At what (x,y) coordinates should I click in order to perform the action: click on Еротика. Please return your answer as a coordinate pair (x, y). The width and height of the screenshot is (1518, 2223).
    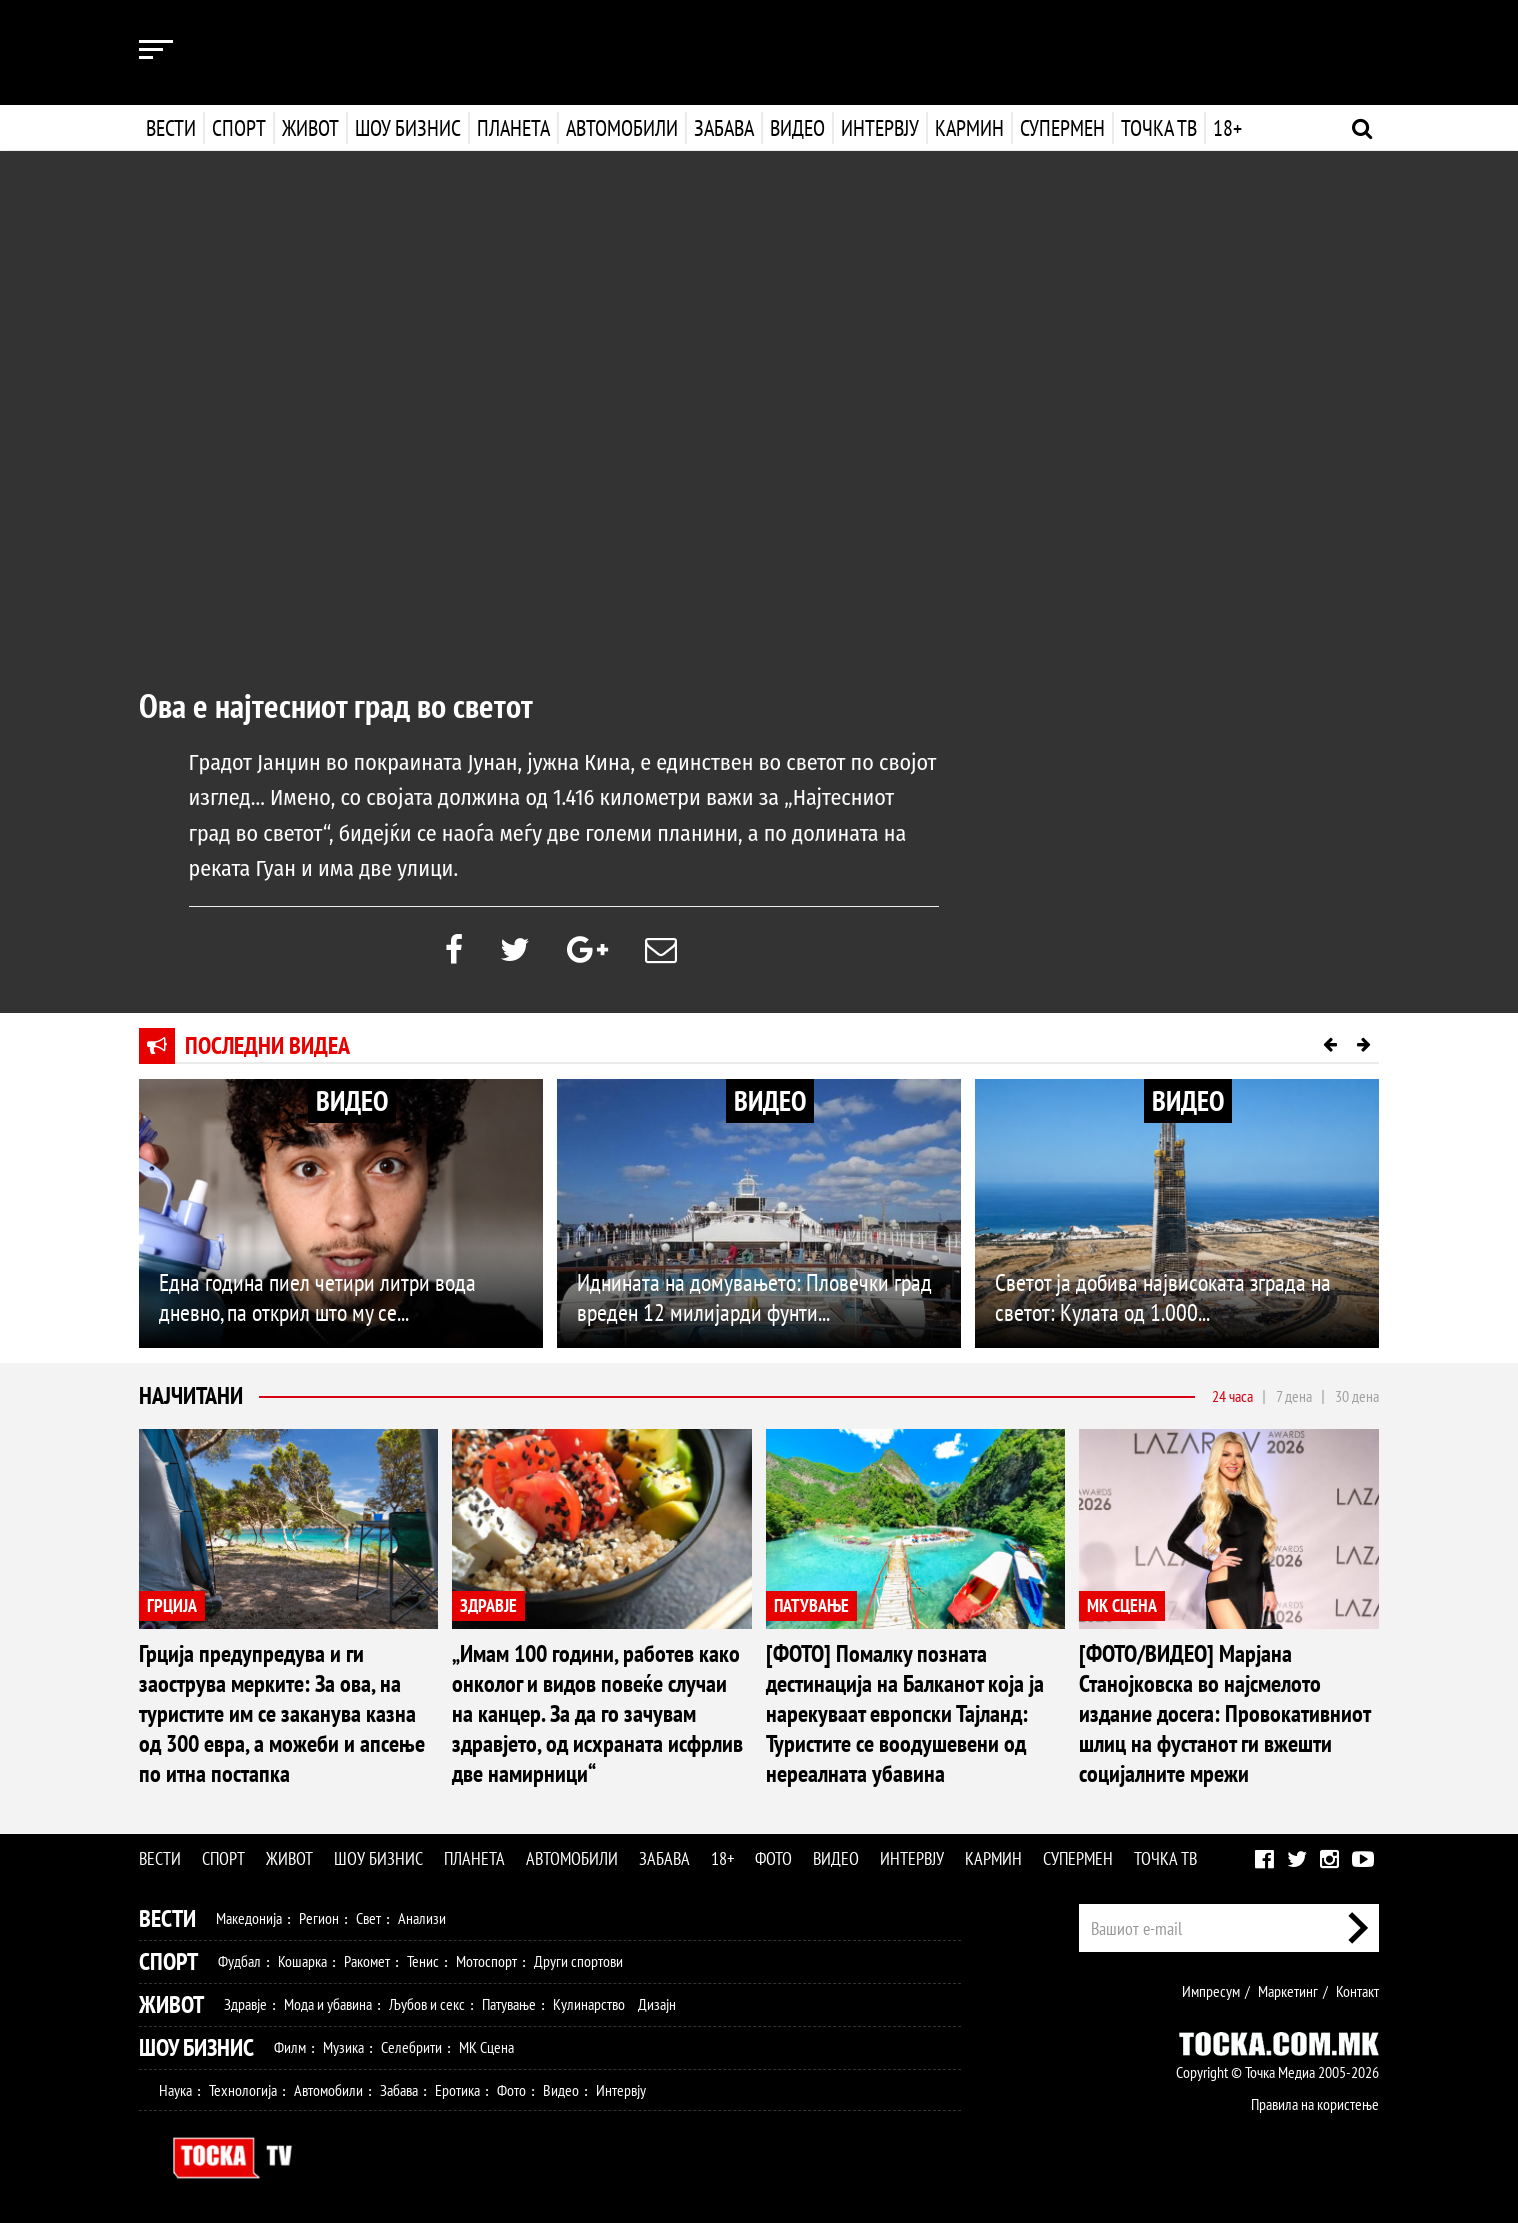
    Looking at the image, I should click on (457, 2090).